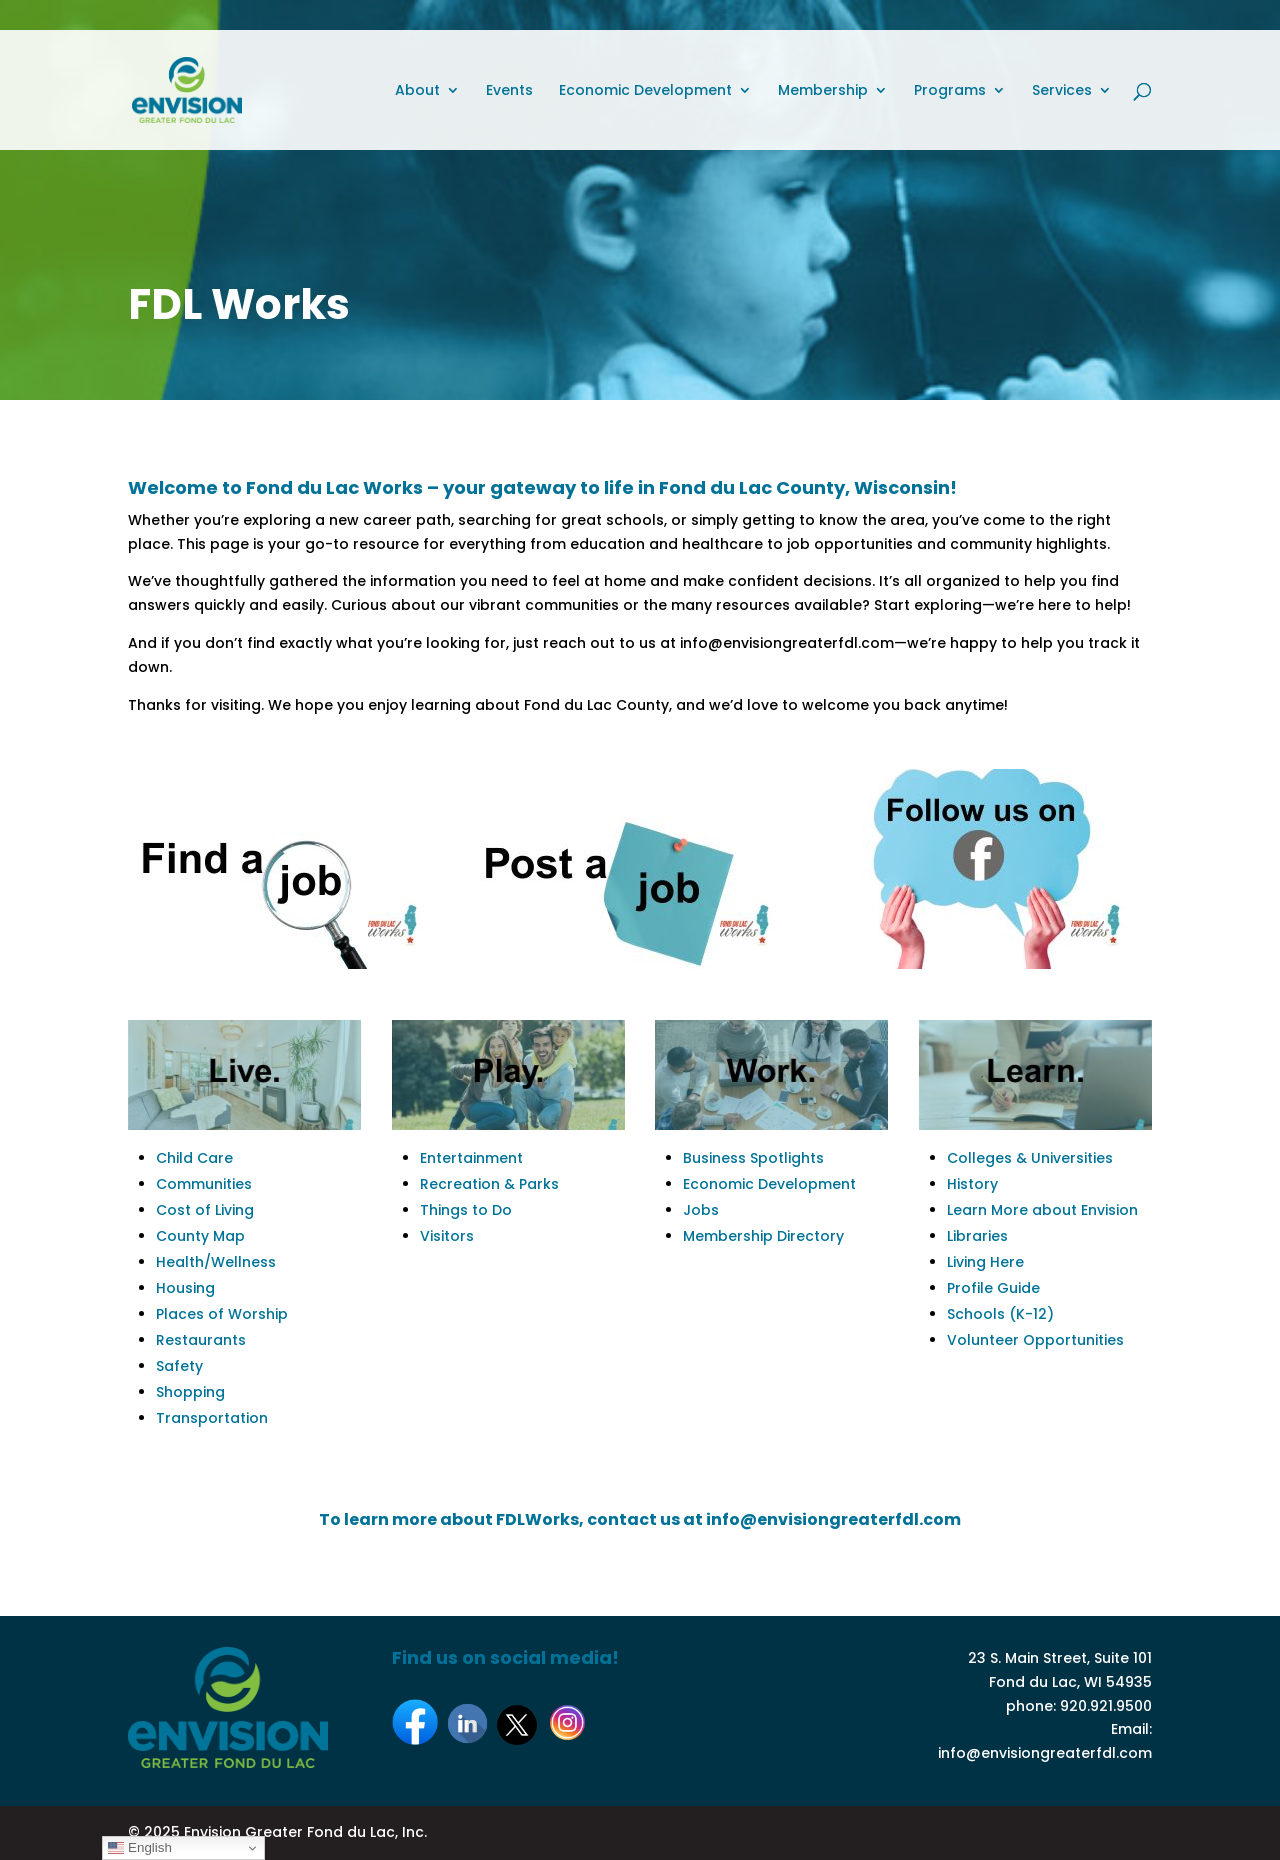 Image resolution: width=1280 pixels, height=1860 pixels. Describe the element at coordinates (823, 91) in the screenshot. I see `Membership` at that location.